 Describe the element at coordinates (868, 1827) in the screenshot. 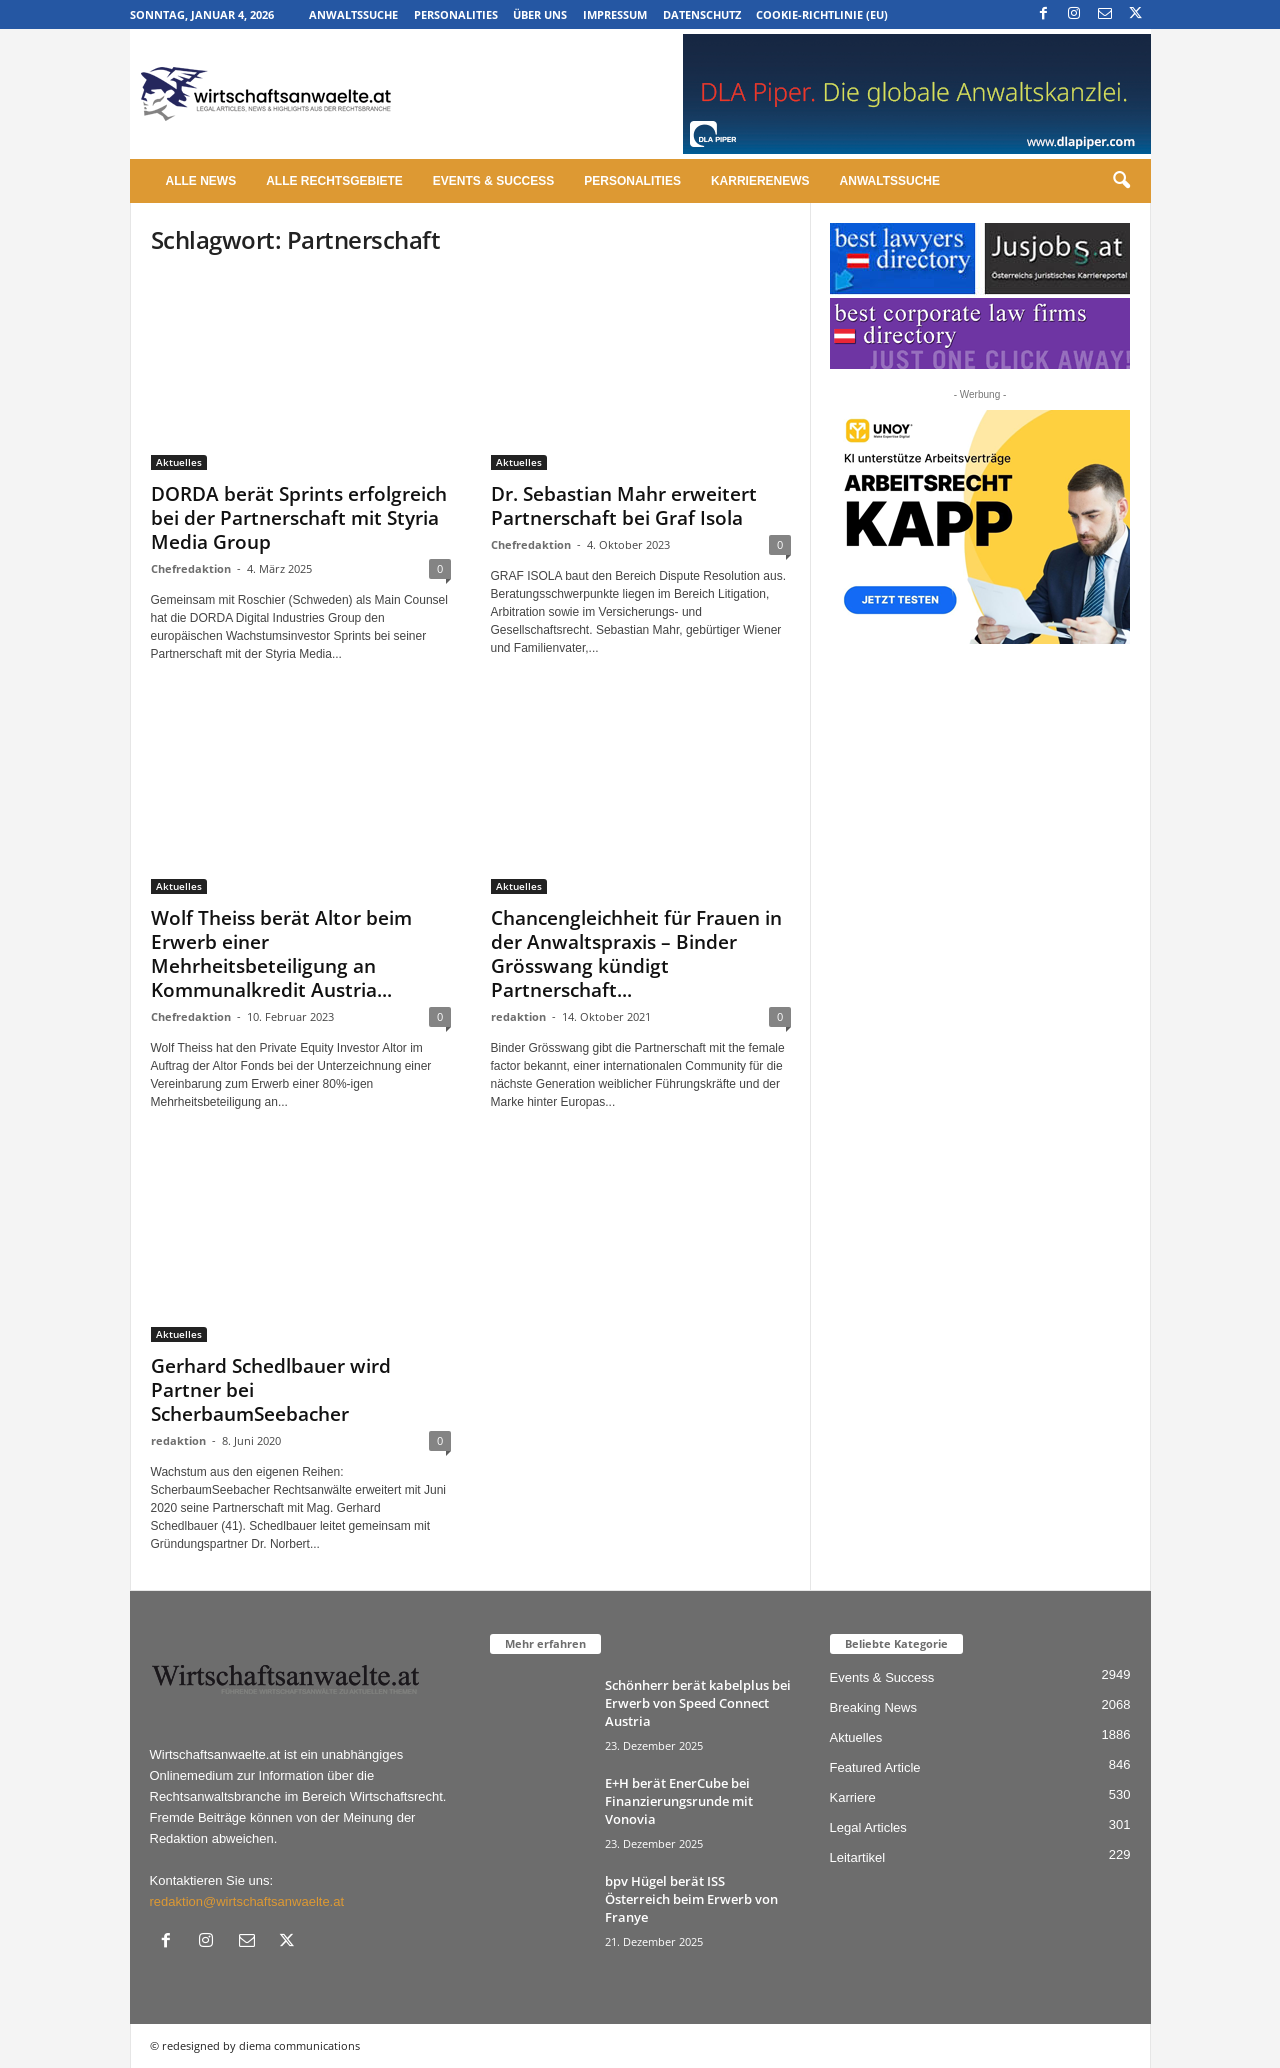

I see `Legal Articles` at that location.